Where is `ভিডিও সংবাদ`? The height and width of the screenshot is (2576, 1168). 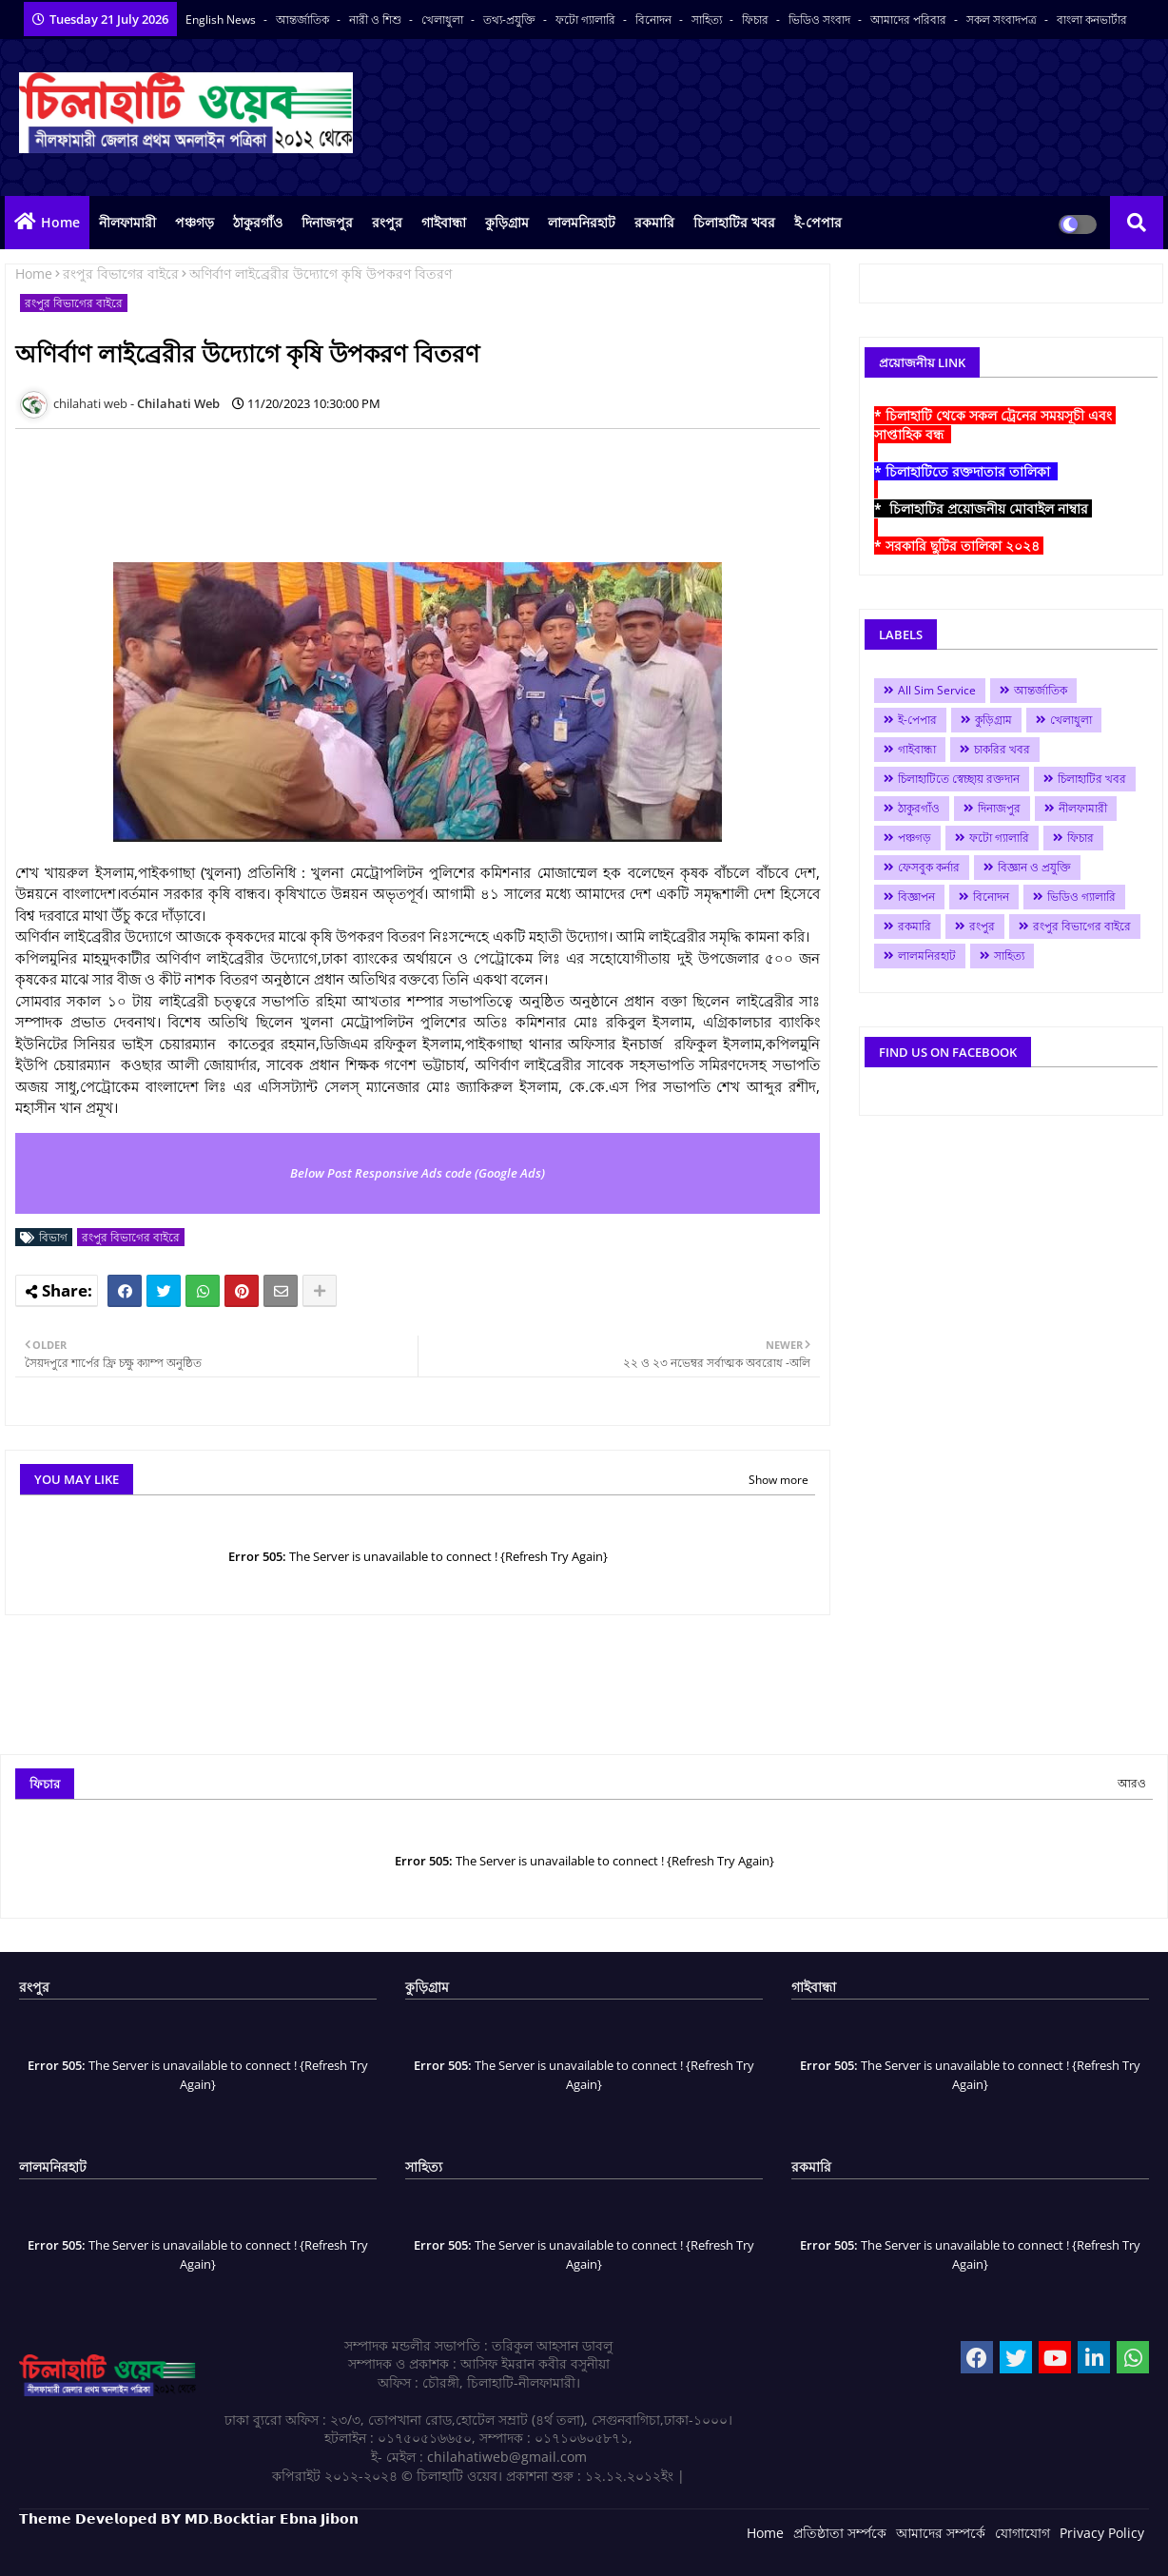
ভিডিও সংবাদ is located at coordinates (820, 19).